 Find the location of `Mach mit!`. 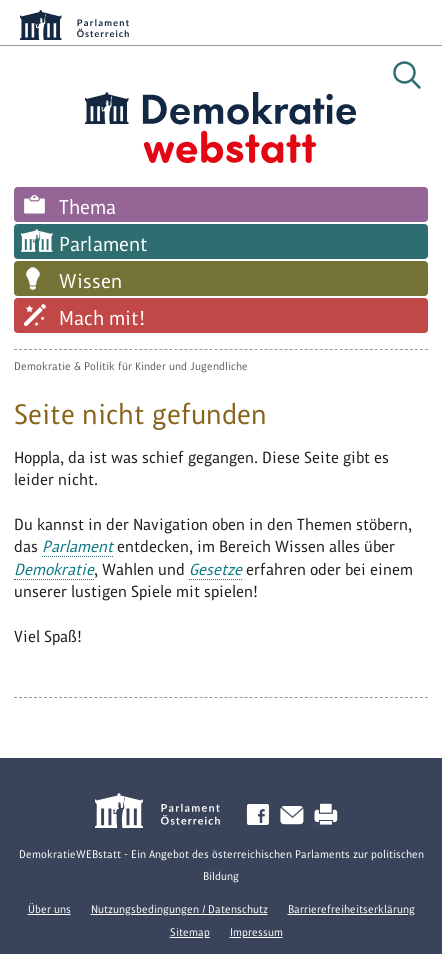

Mach mit! is located at coordinates (102, 318).